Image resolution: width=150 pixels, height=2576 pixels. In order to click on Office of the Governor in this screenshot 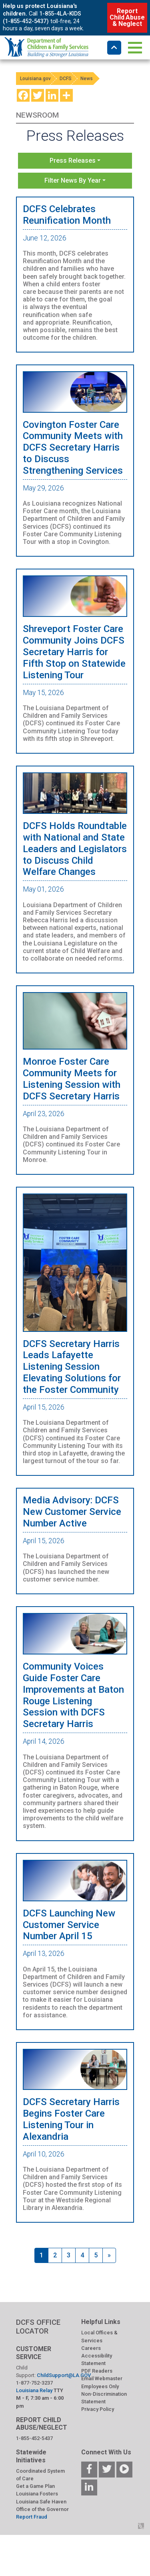, I will do `click(42, 2509)`.